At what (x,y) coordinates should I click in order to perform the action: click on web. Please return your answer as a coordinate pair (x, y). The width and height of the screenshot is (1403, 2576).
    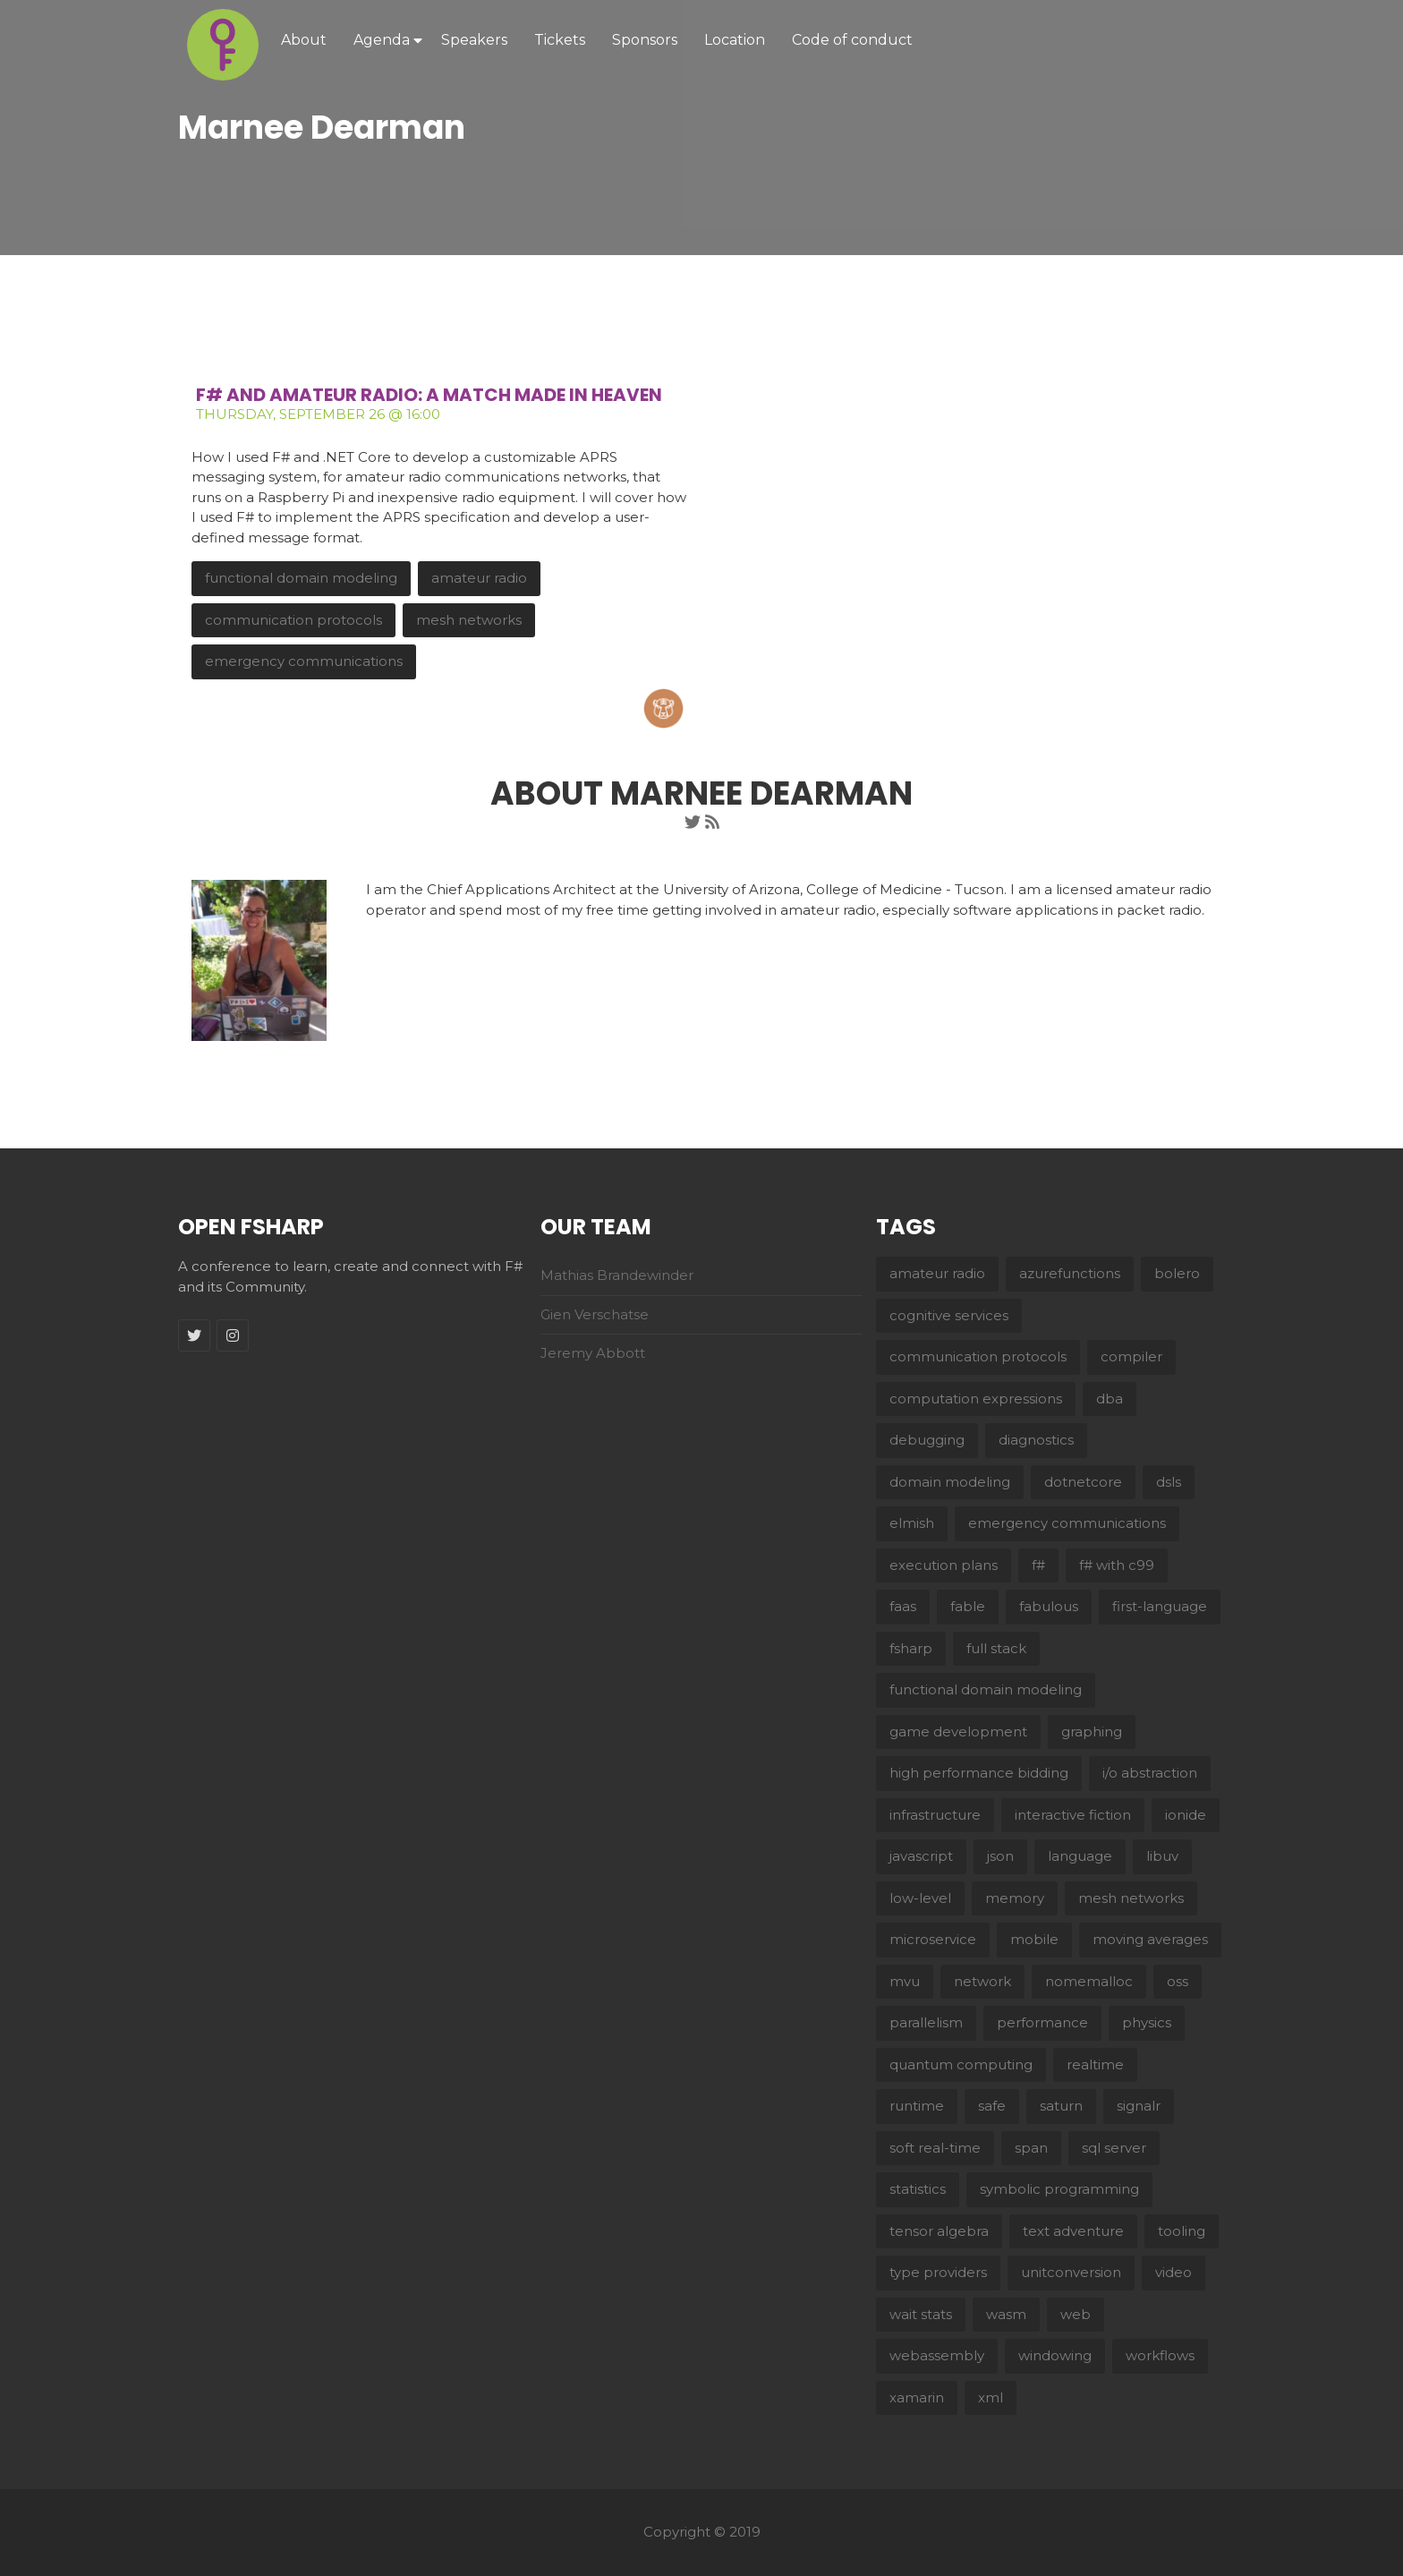
    Looking at the image, I should click on (1075, 2314).